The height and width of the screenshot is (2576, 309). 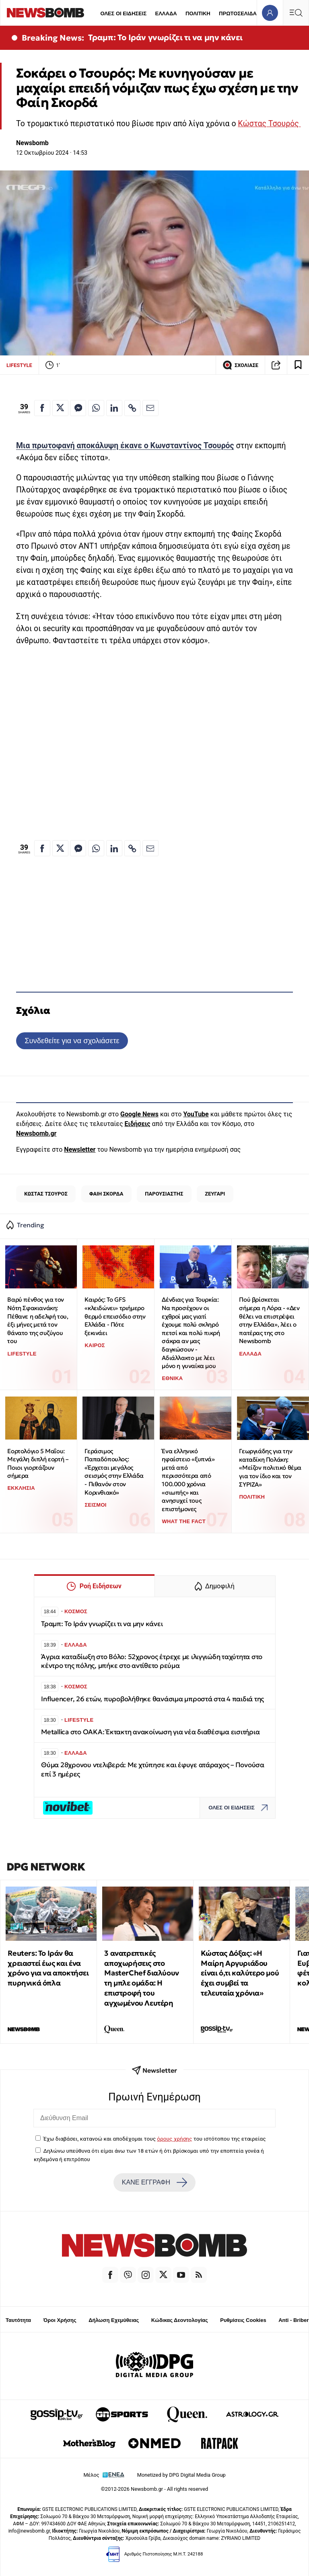 I want to click on ΖΕΥΓΑΡΙ, so click(x=215, y=1194).